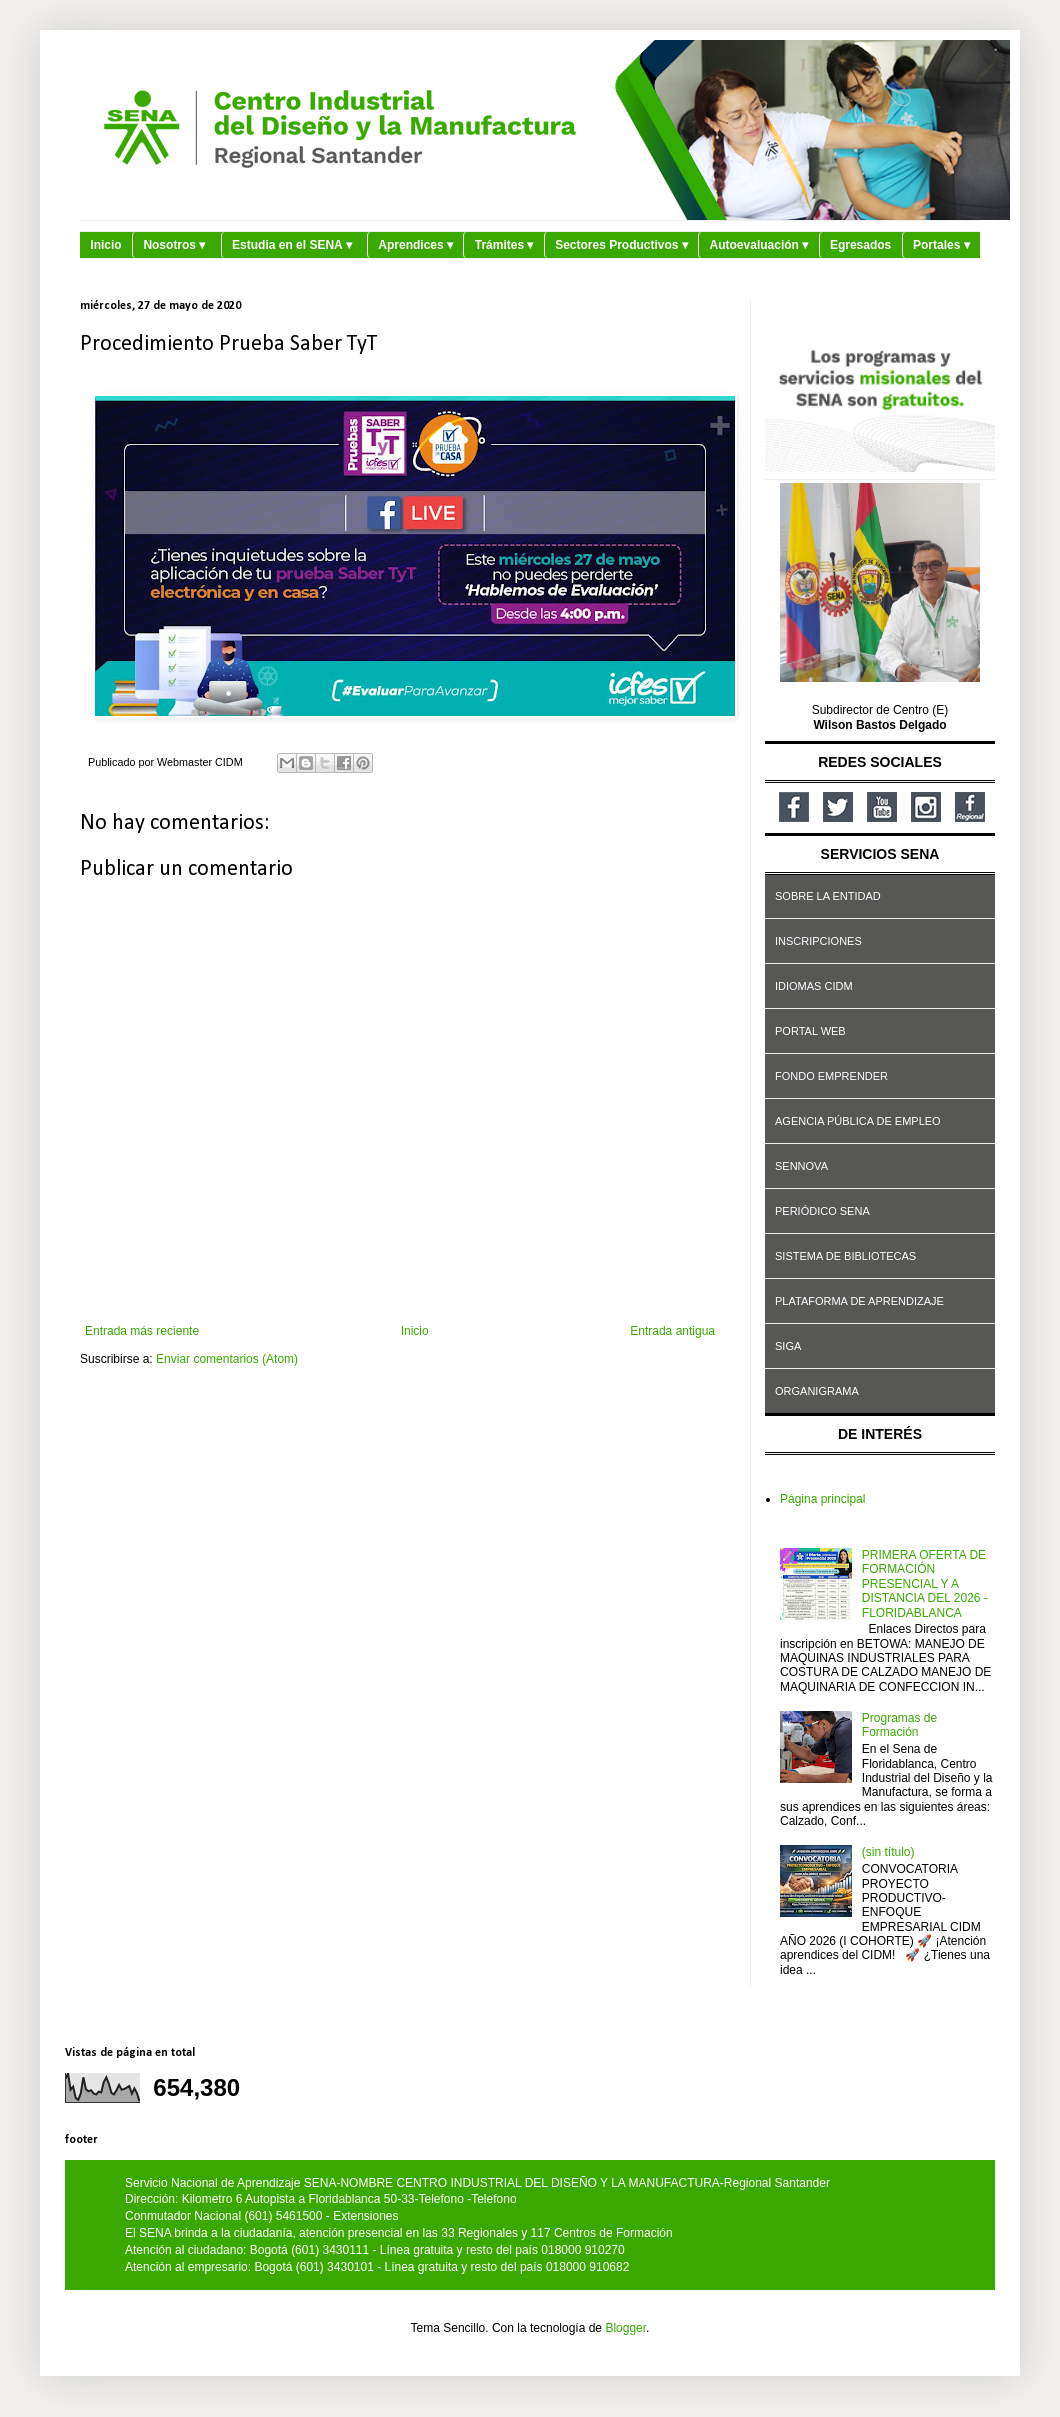 The width and height of the screenshot is (1060, 2417). I want to click on Portales ▾, so click(941, 245).